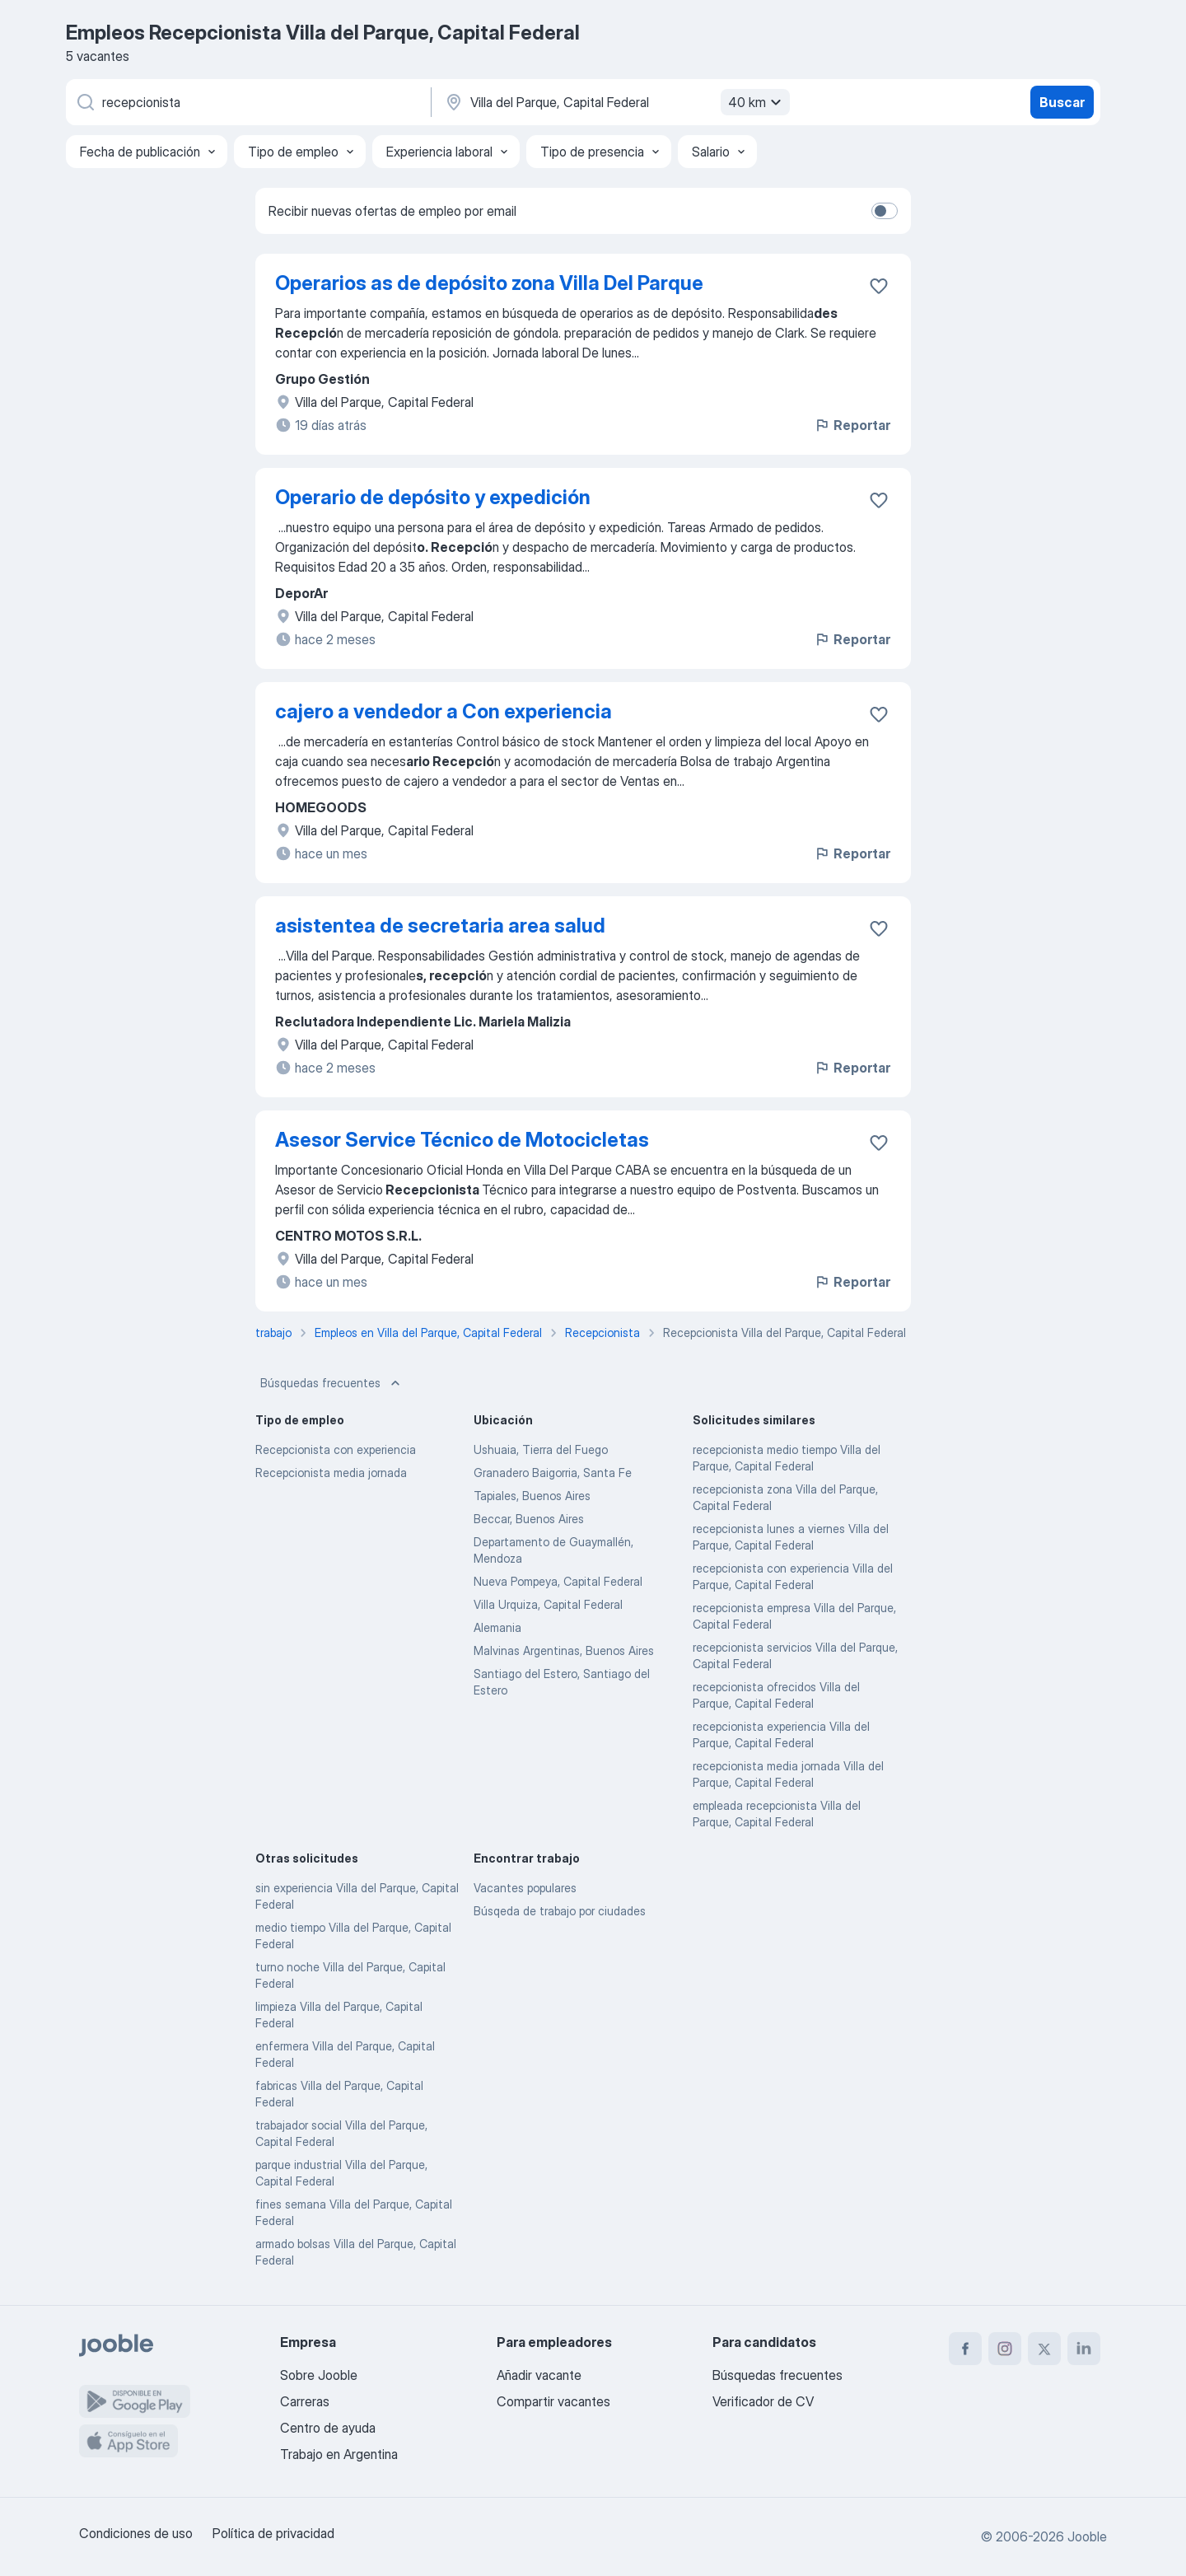 The width and height of the screenshot is (1186, 2576). I want to click on Búsqeda de trabajo por ciudades, so click(560, 1911).